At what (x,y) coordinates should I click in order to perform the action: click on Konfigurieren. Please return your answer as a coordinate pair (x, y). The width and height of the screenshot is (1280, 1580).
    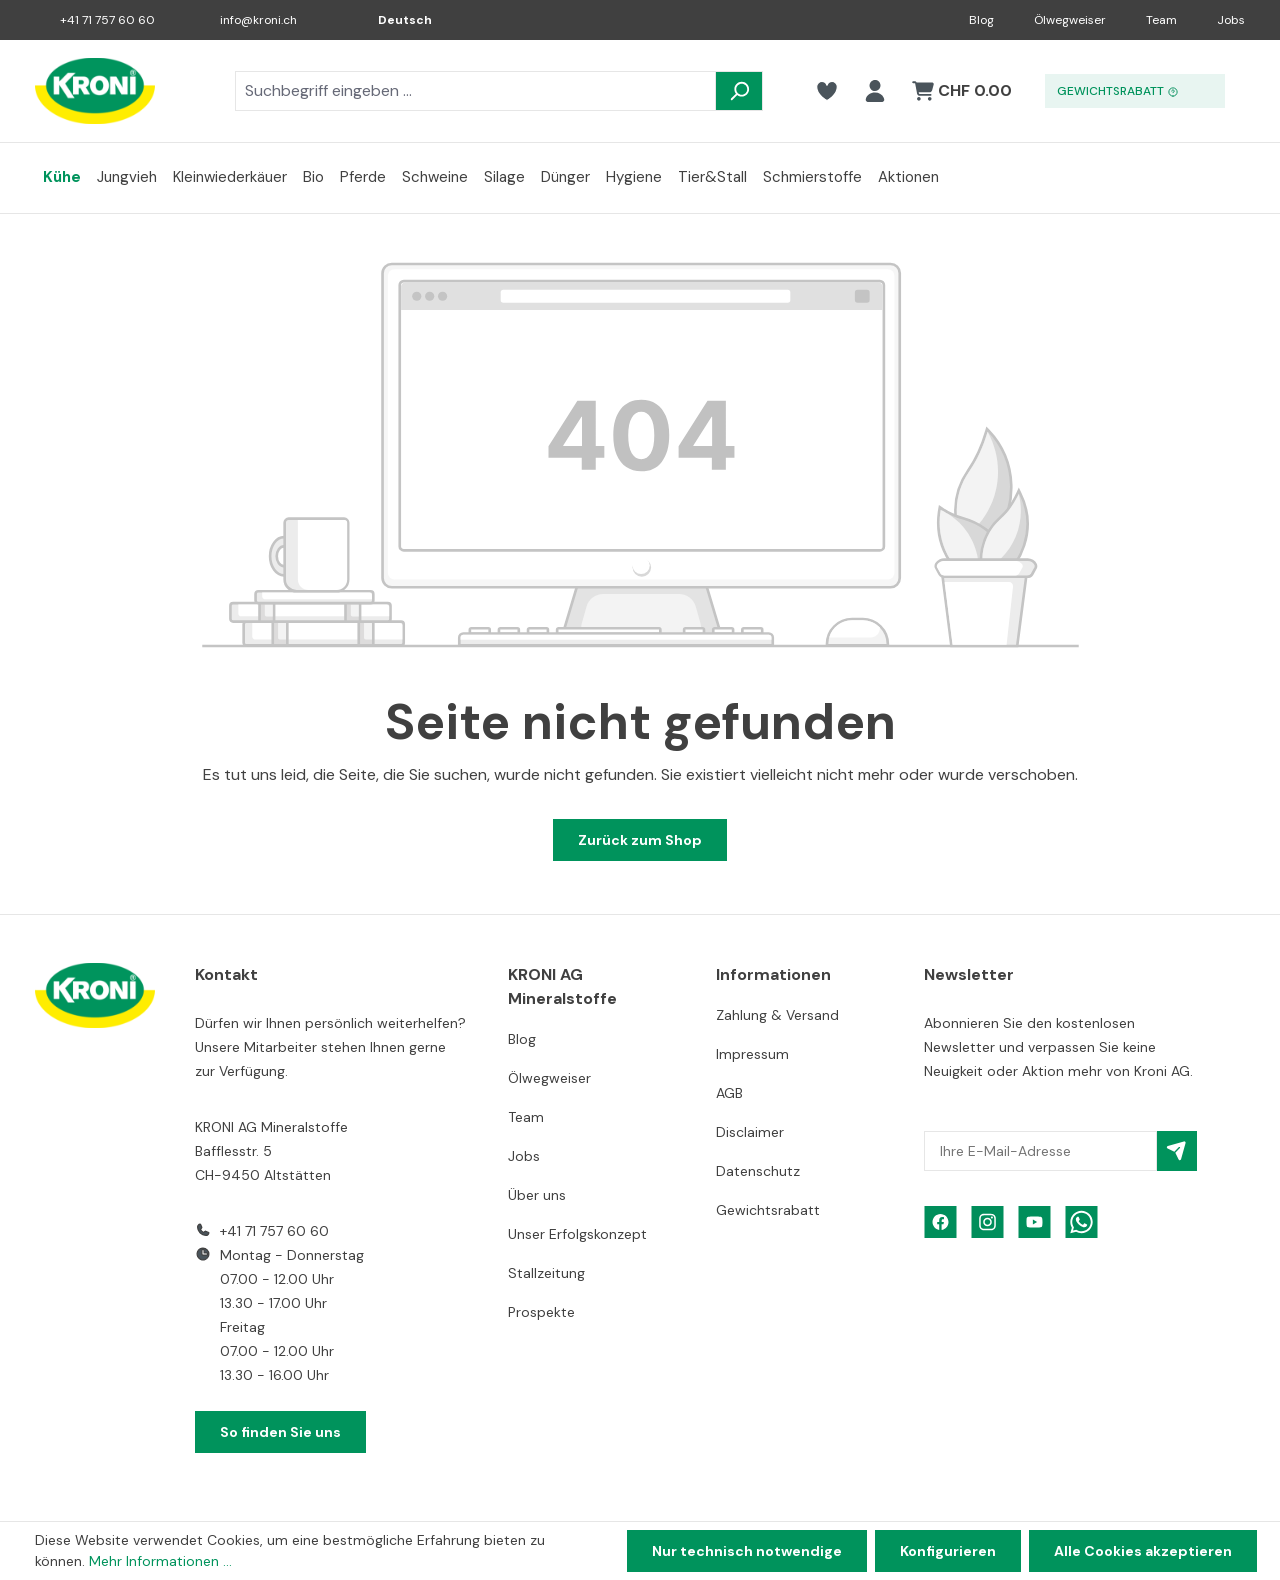
    Looking at the image, I should click on (948, 1551).